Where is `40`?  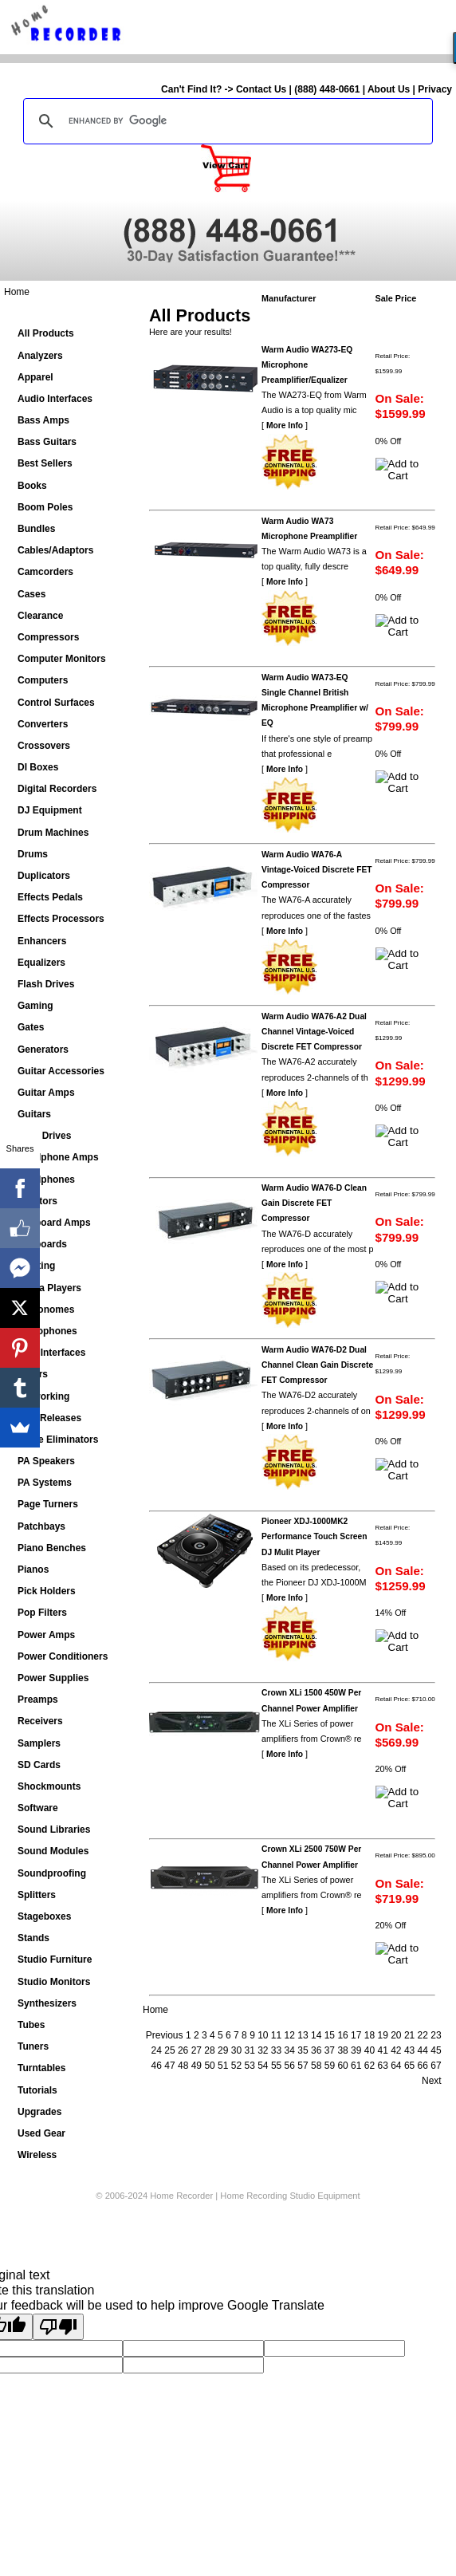 40 is located at coordinates (369, 2050).